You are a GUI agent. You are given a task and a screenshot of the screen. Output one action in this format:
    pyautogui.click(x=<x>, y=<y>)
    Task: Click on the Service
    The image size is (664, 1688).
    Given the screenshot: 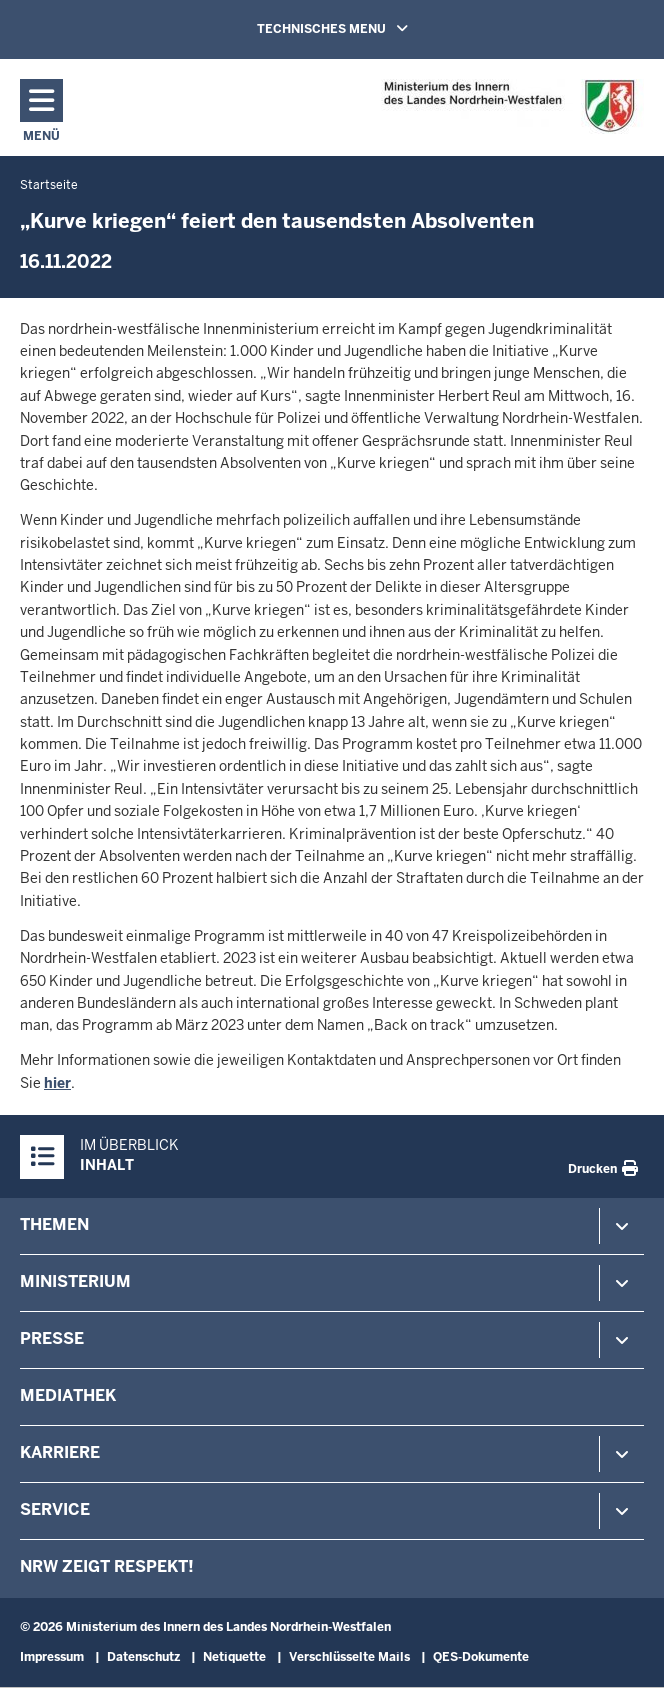 What is the action you would take?
    pyautogui.click(x=55, y=1509)
    